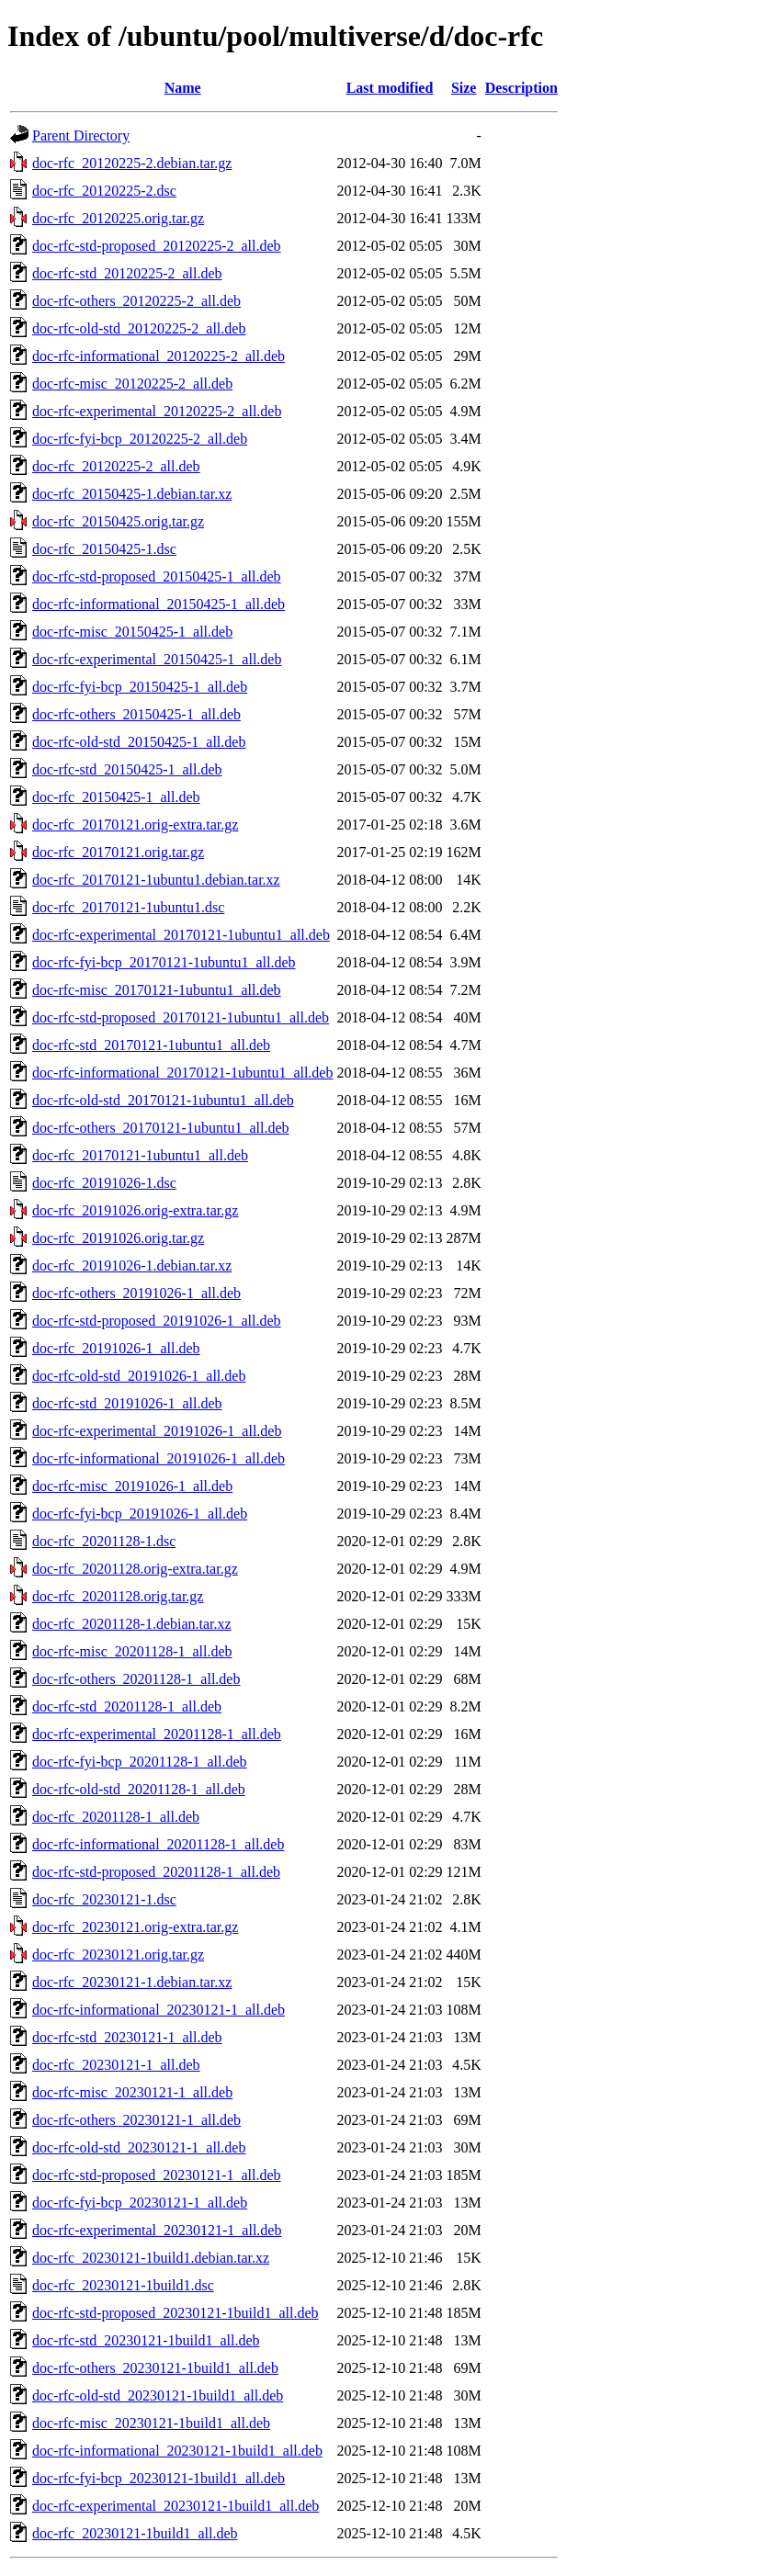 This screenshot has width=759, height=2576. Describe the element at coordinates (139, 687) in the screenshot. I see `doc-rfc-fyi-bcp_20150425-1_all.deb` at that location.